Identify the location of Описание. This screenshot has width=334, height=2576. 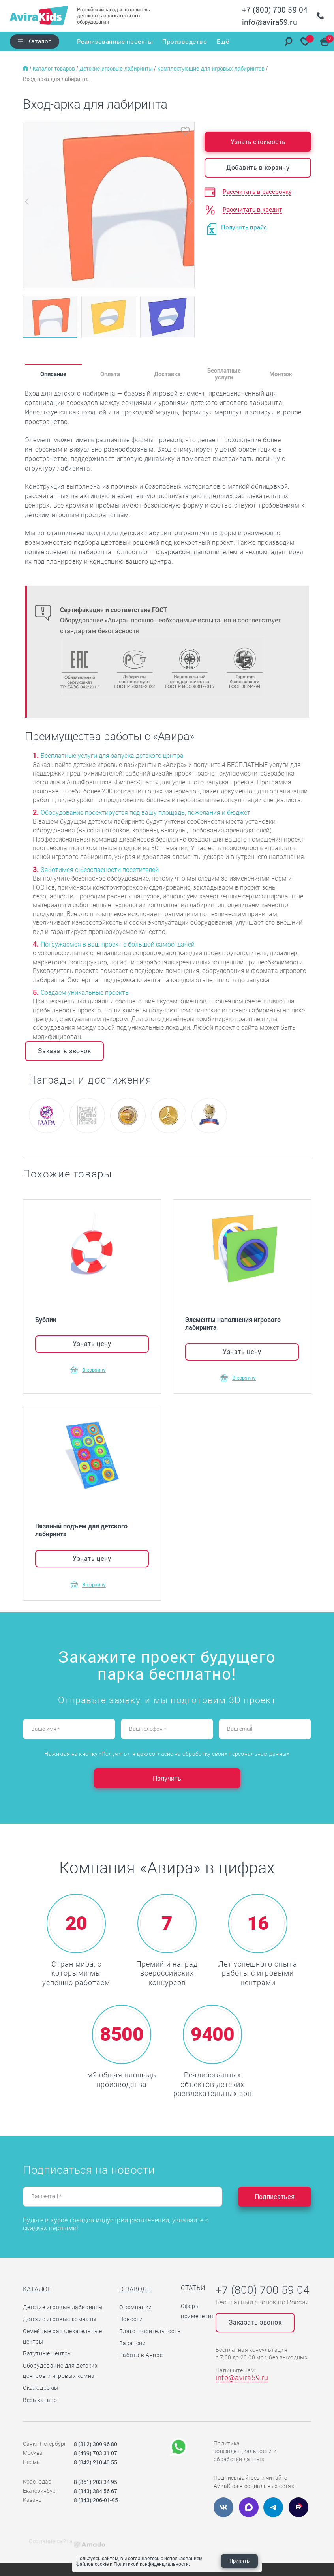
(53, 374).